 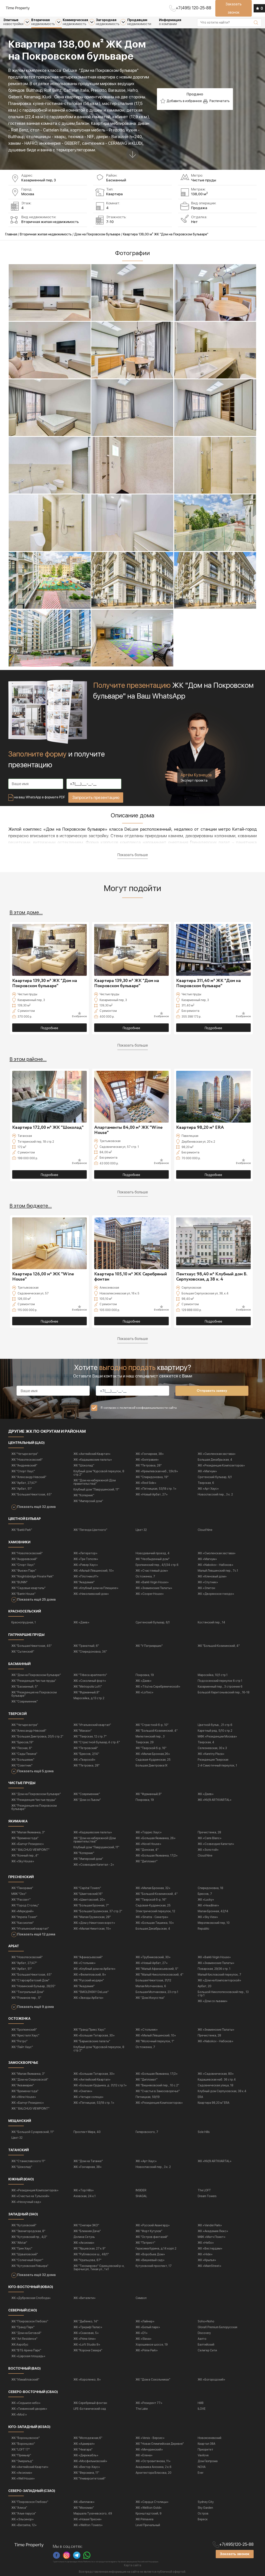 I want to click on ЖК «Mod », so click(x=19, y=2414).